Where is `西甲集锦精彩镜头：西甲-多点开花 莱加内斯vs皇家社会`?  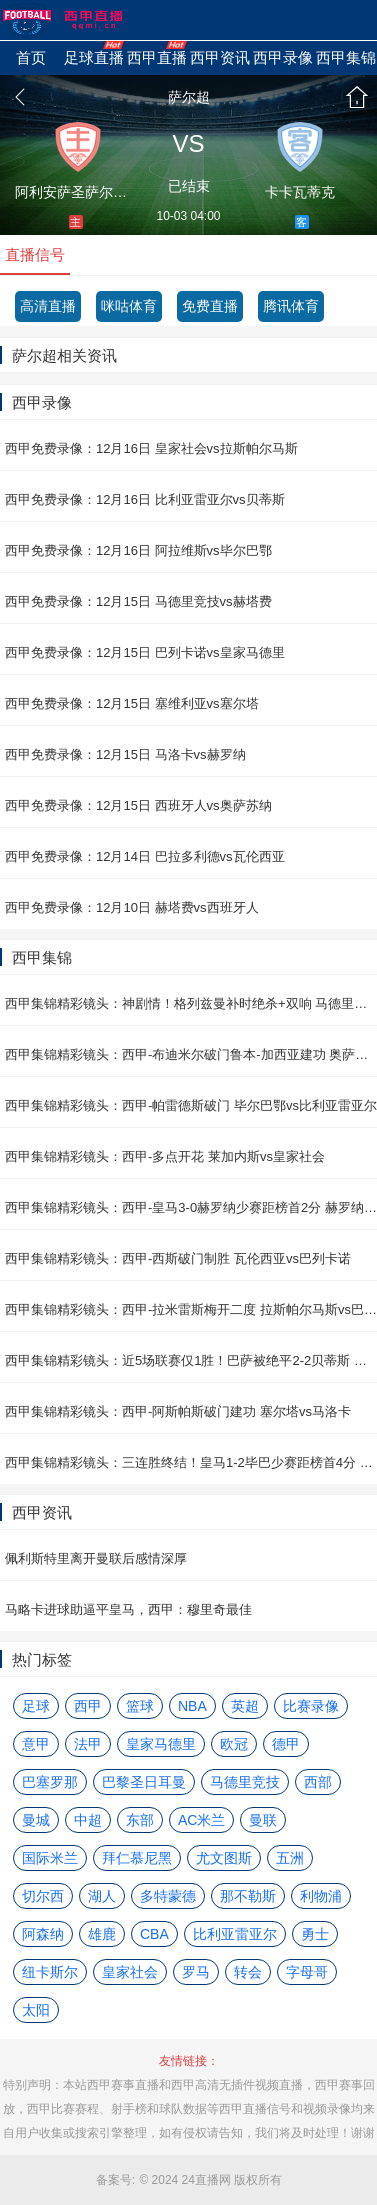 西甲集锦精彩镜头：西甲-多点开花 莱加内斯vs皇家社会 is located at coordinates (165, 1156).